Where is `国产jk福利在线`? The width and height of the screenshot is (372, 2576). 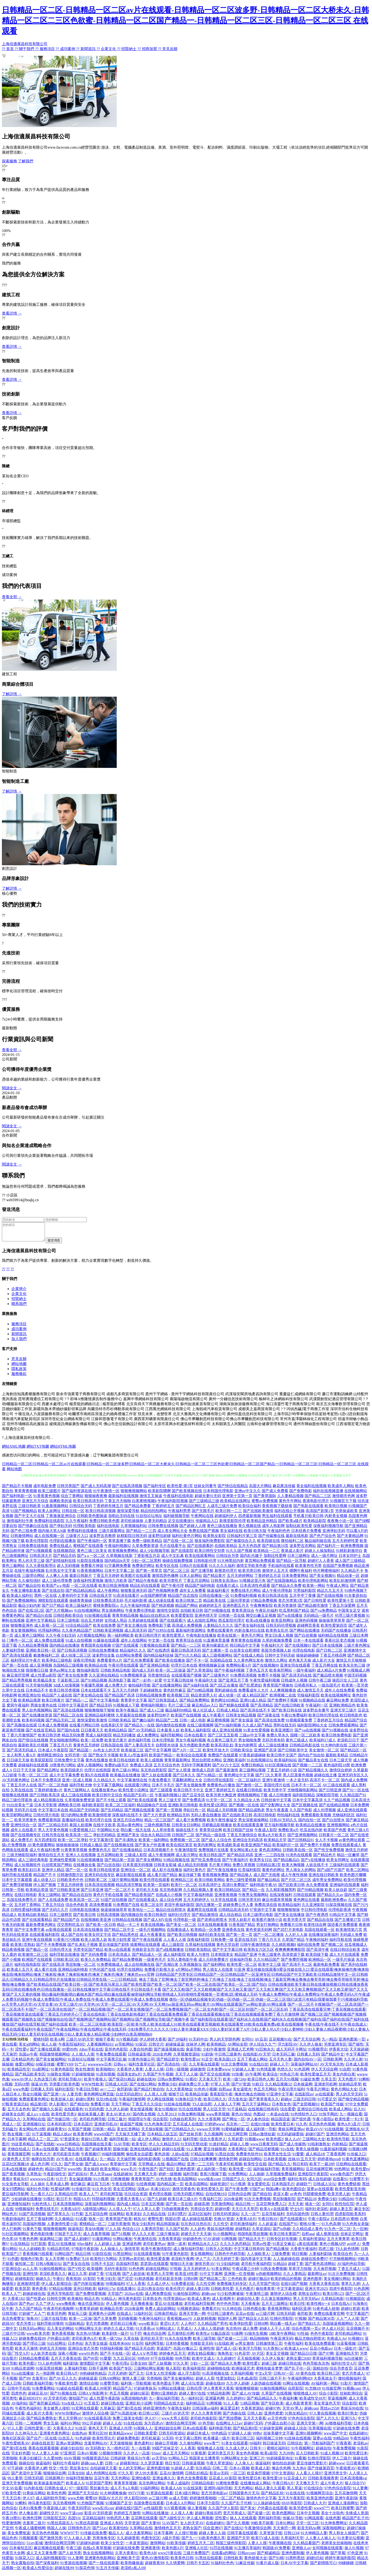 国产jk福利在线 is located at coordinates (196, 1689).